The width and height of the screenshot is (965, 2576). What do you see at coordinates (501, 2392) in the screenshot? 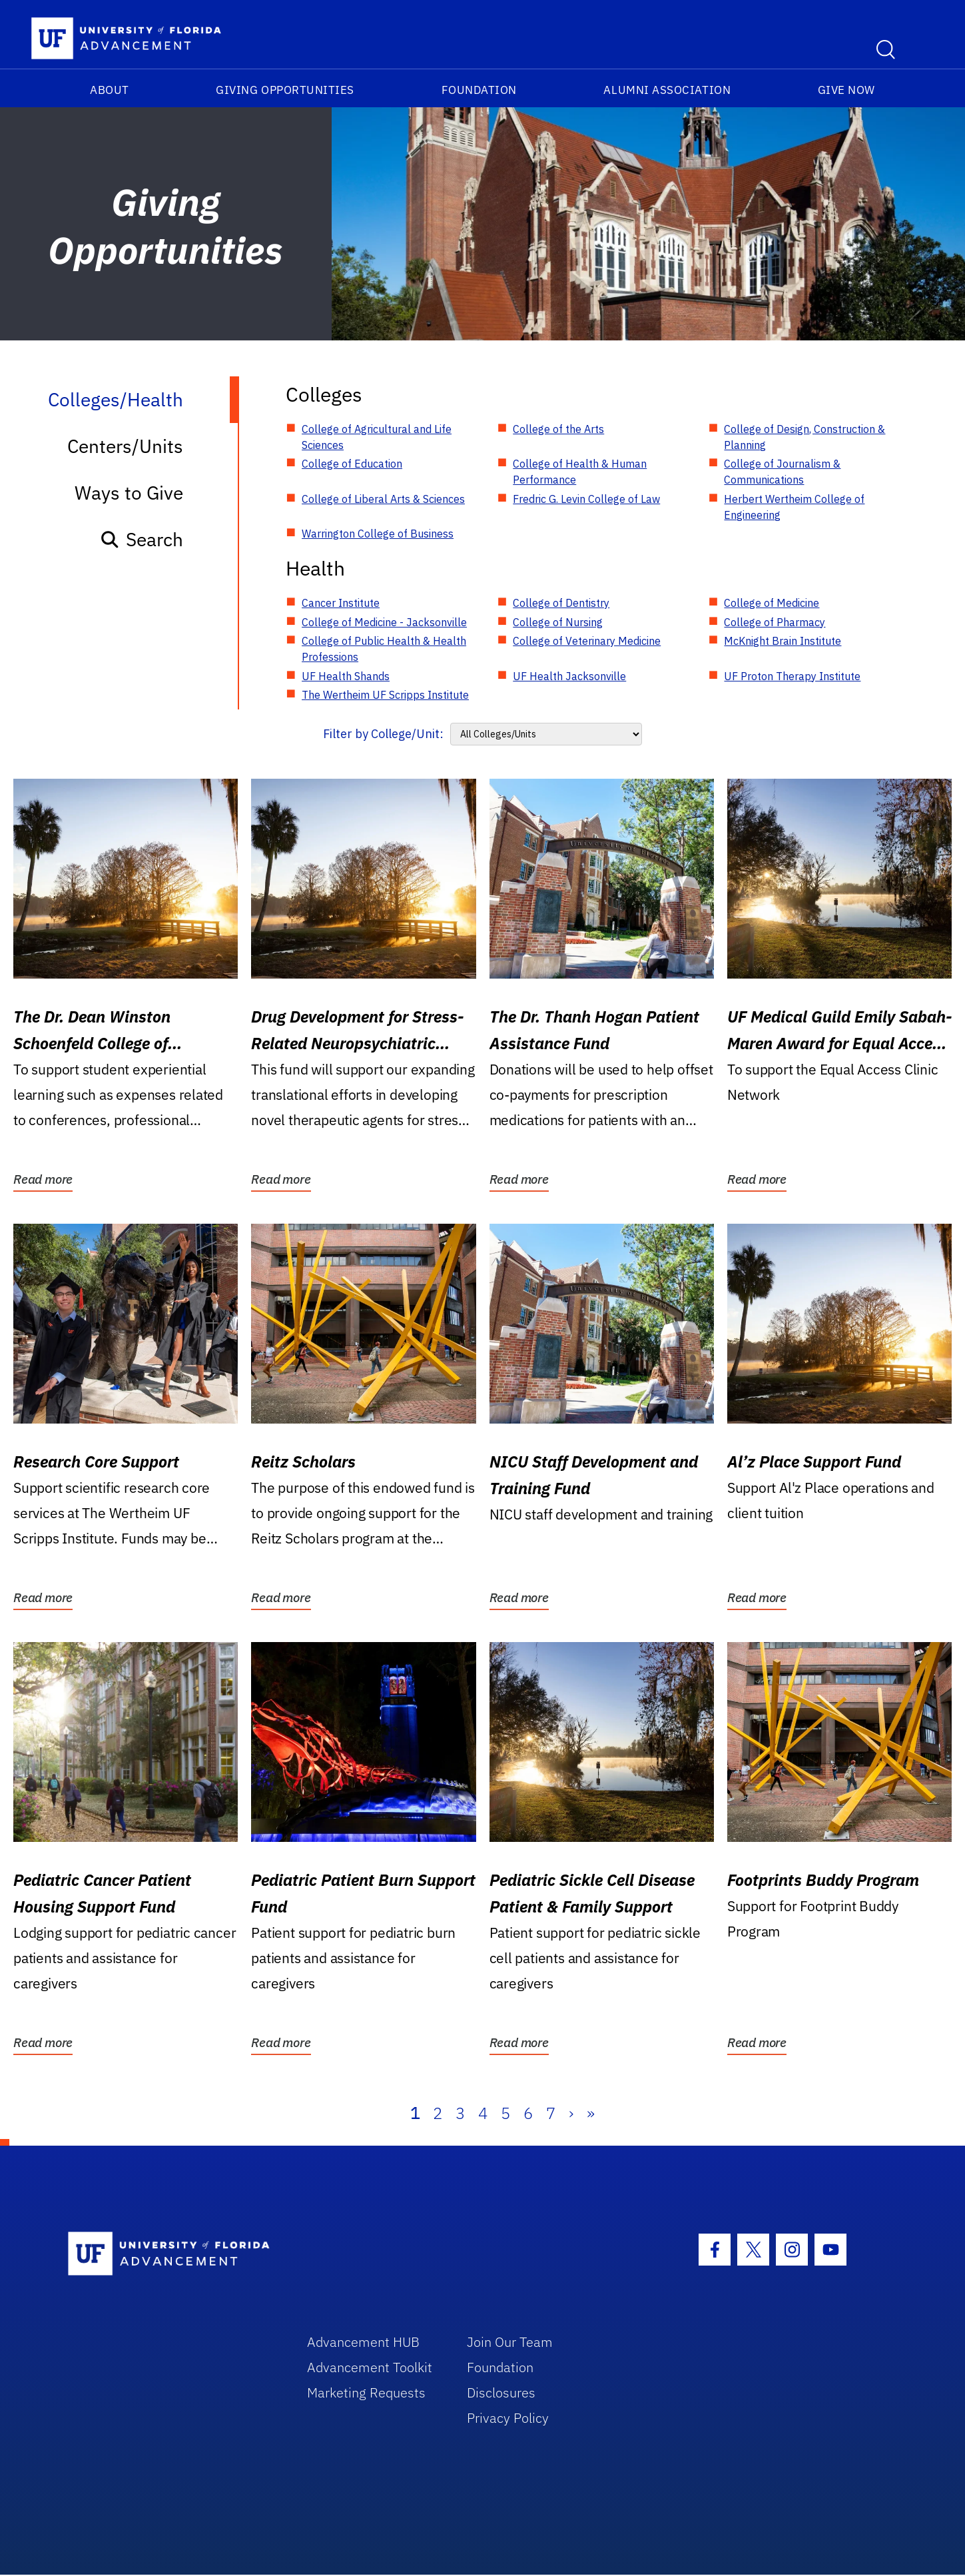
I see `Disclosures` at bounding box center [501, 2392].